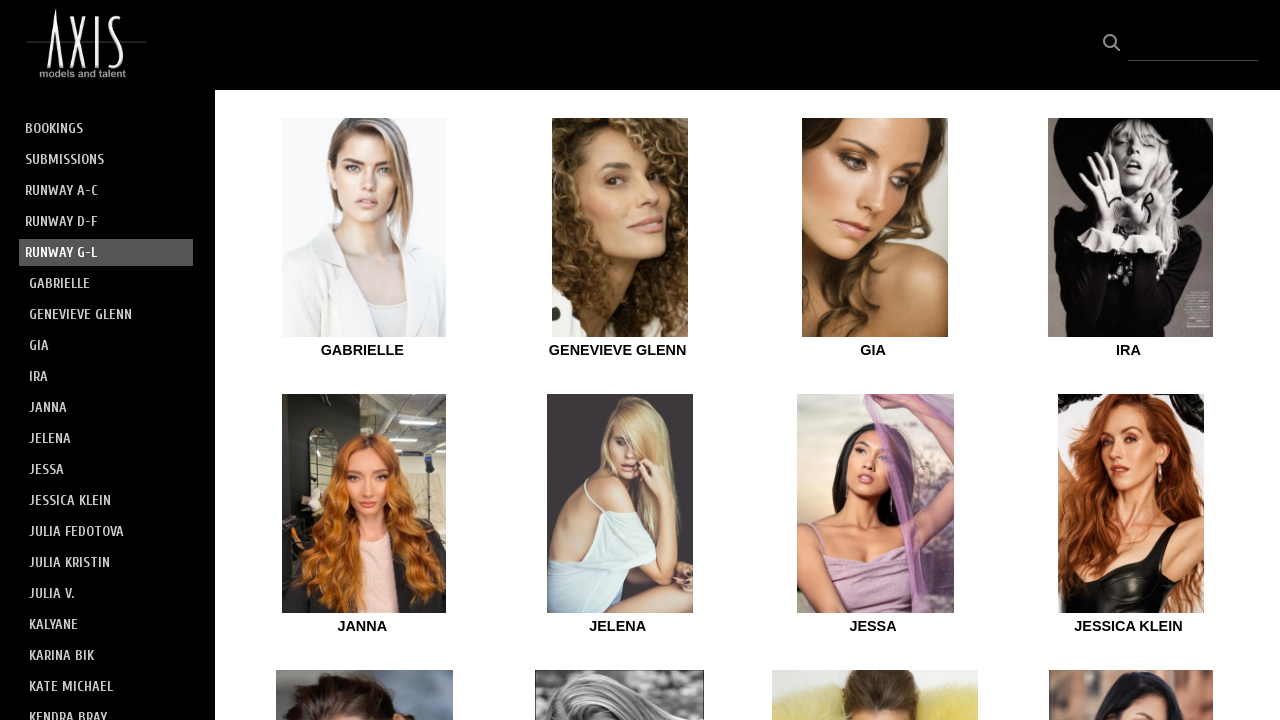 Image resolution: width=1280 pixels, height=720 pixels. I want to click on KATE MICHAEL, so click(71, 686).